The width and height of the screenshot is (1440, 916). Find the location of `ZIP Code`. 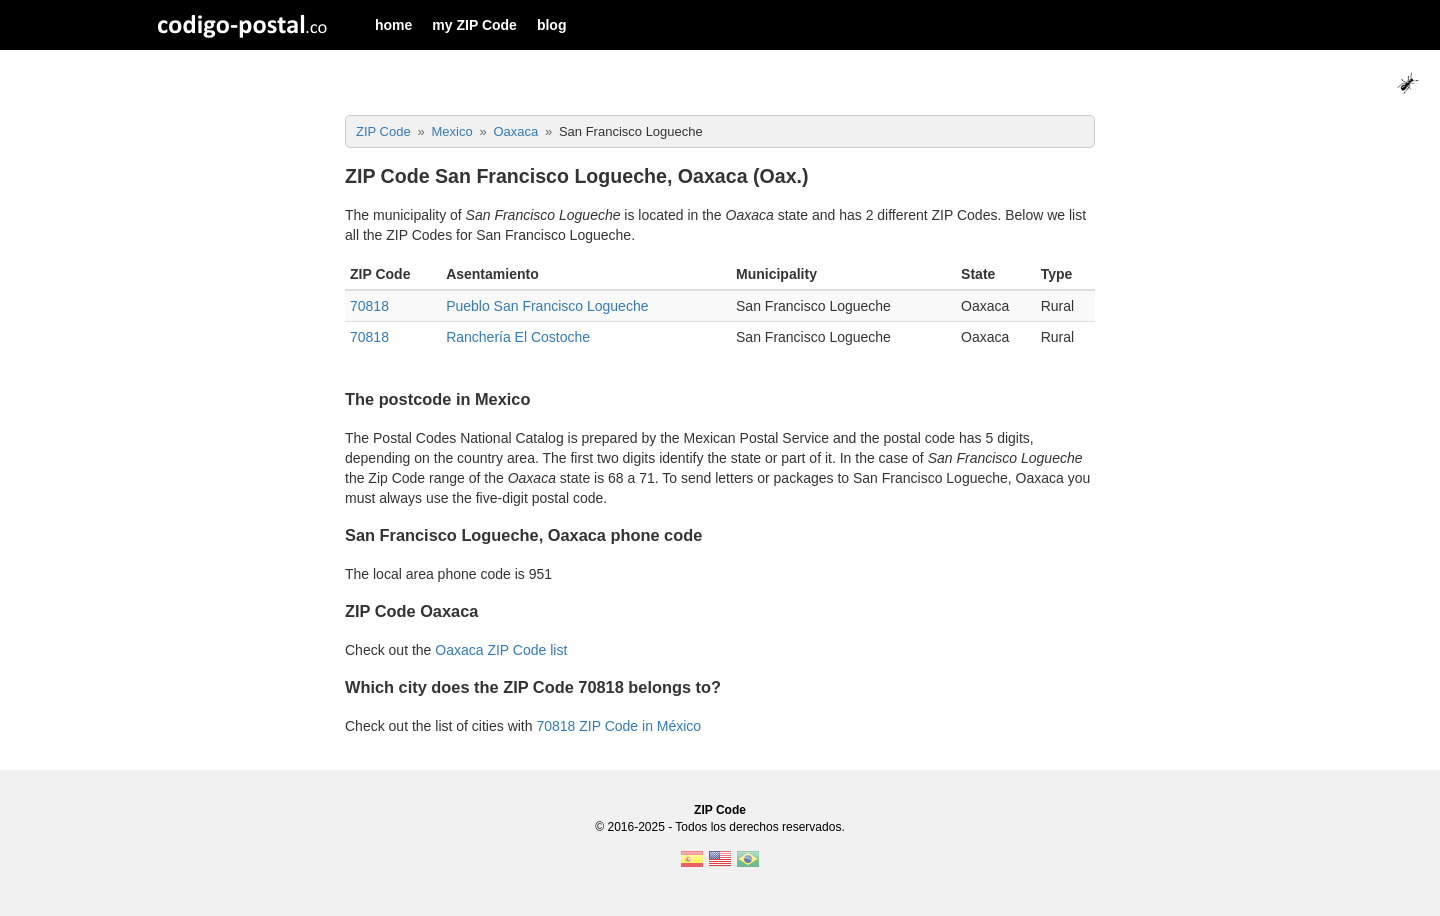

ZIP Code is located at coordinates (720, 810).